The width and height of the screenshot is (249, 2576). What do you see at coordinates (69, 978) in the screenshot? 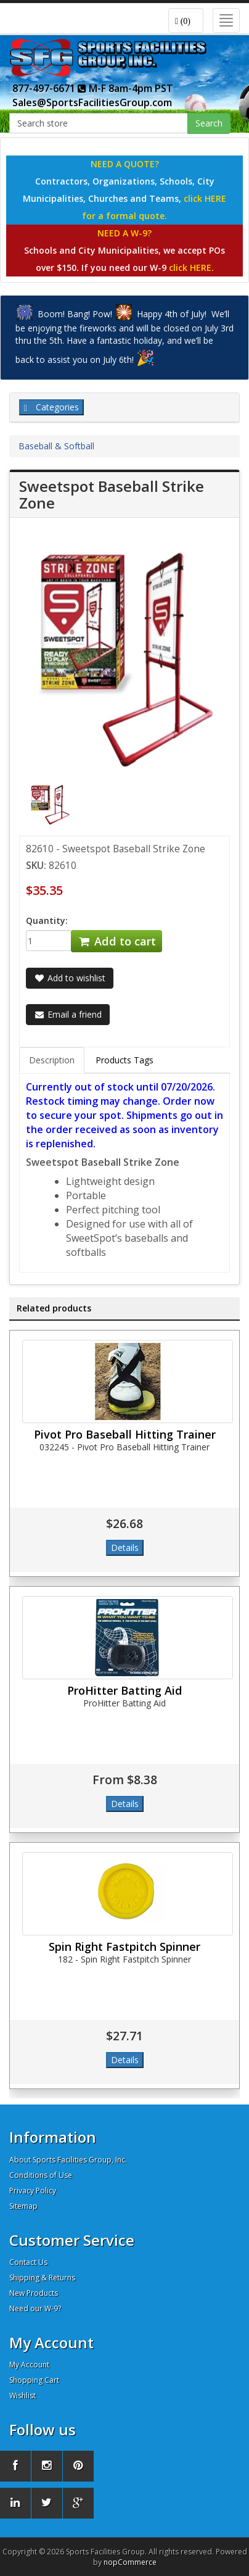
I see `Add to wishlist` at bounding box center [69, 978].